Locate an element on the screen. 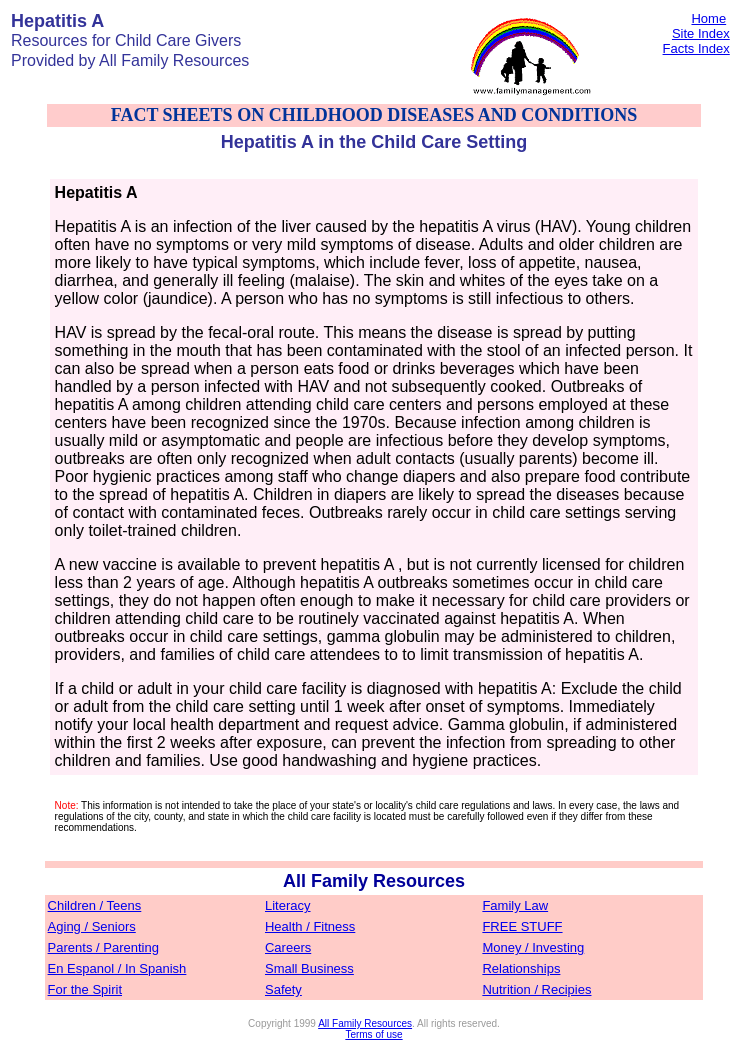 The height and width of the screenshot is (1048, 748). FREE STUFF is located at coordinates (522, 926).